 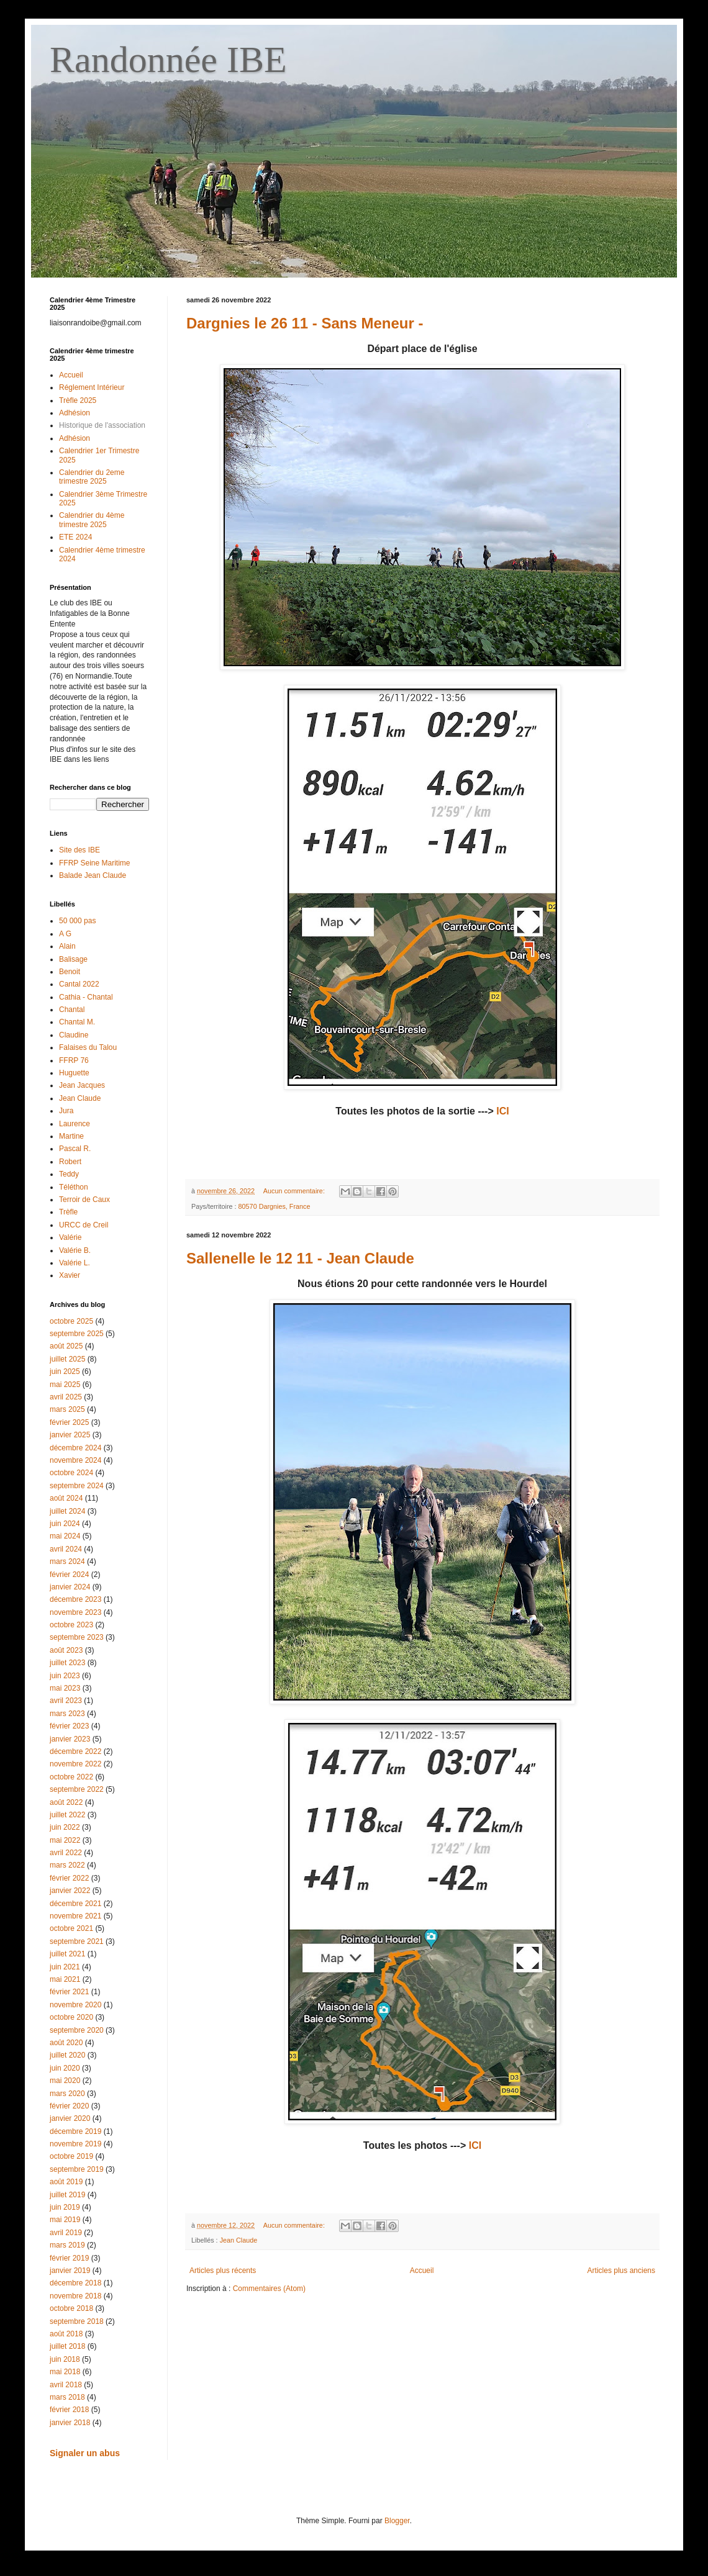 I want to click on juillet 2023, so click(x=67, y=1662).